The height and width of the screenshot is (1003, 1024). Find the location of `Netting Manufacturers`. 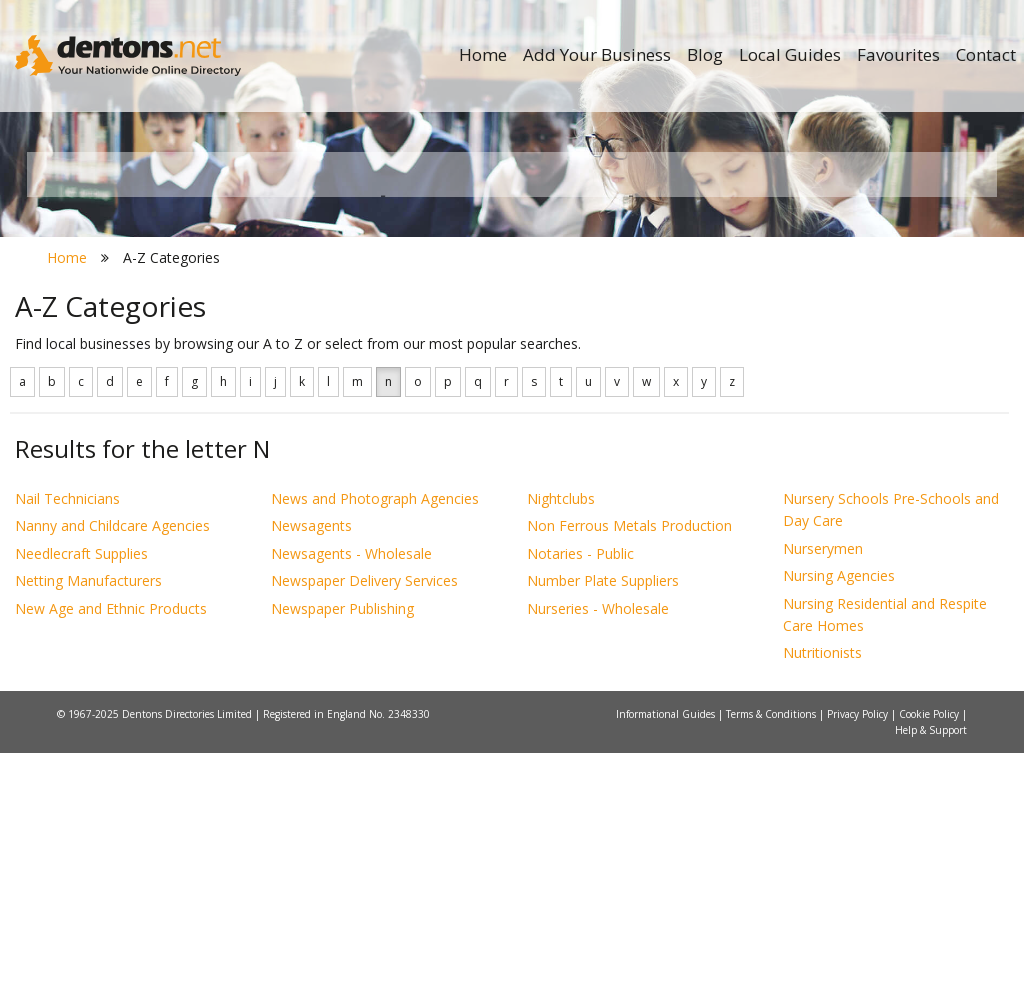

Netting Manufacturers is located at coordinates (88, 831).